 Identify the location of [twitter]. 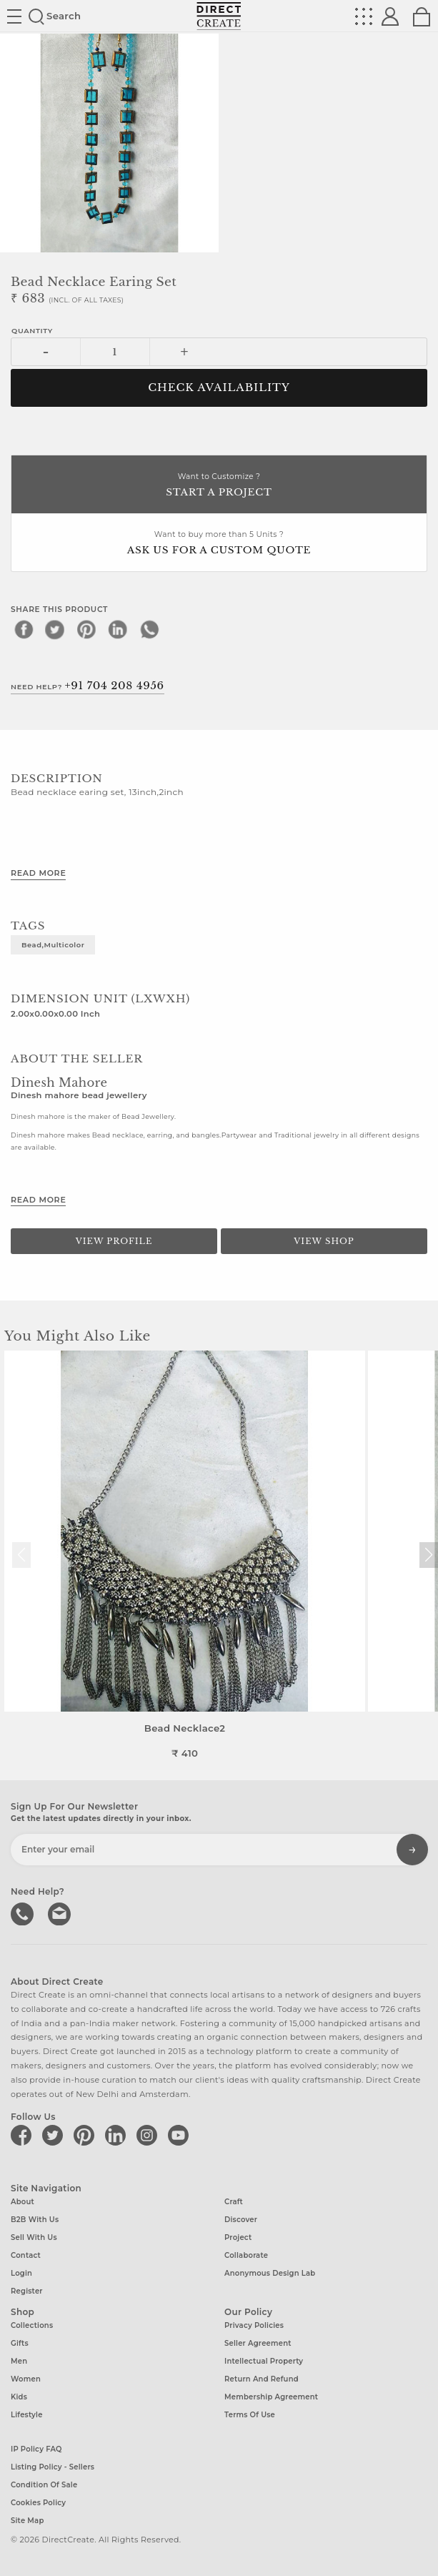
(55, 629).